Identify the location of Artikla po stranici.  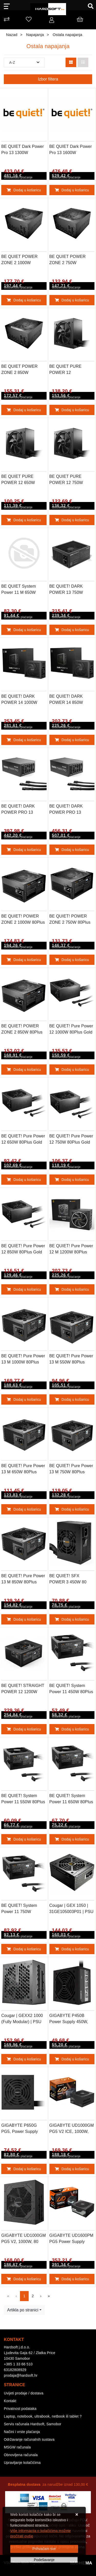
(22, 2310).